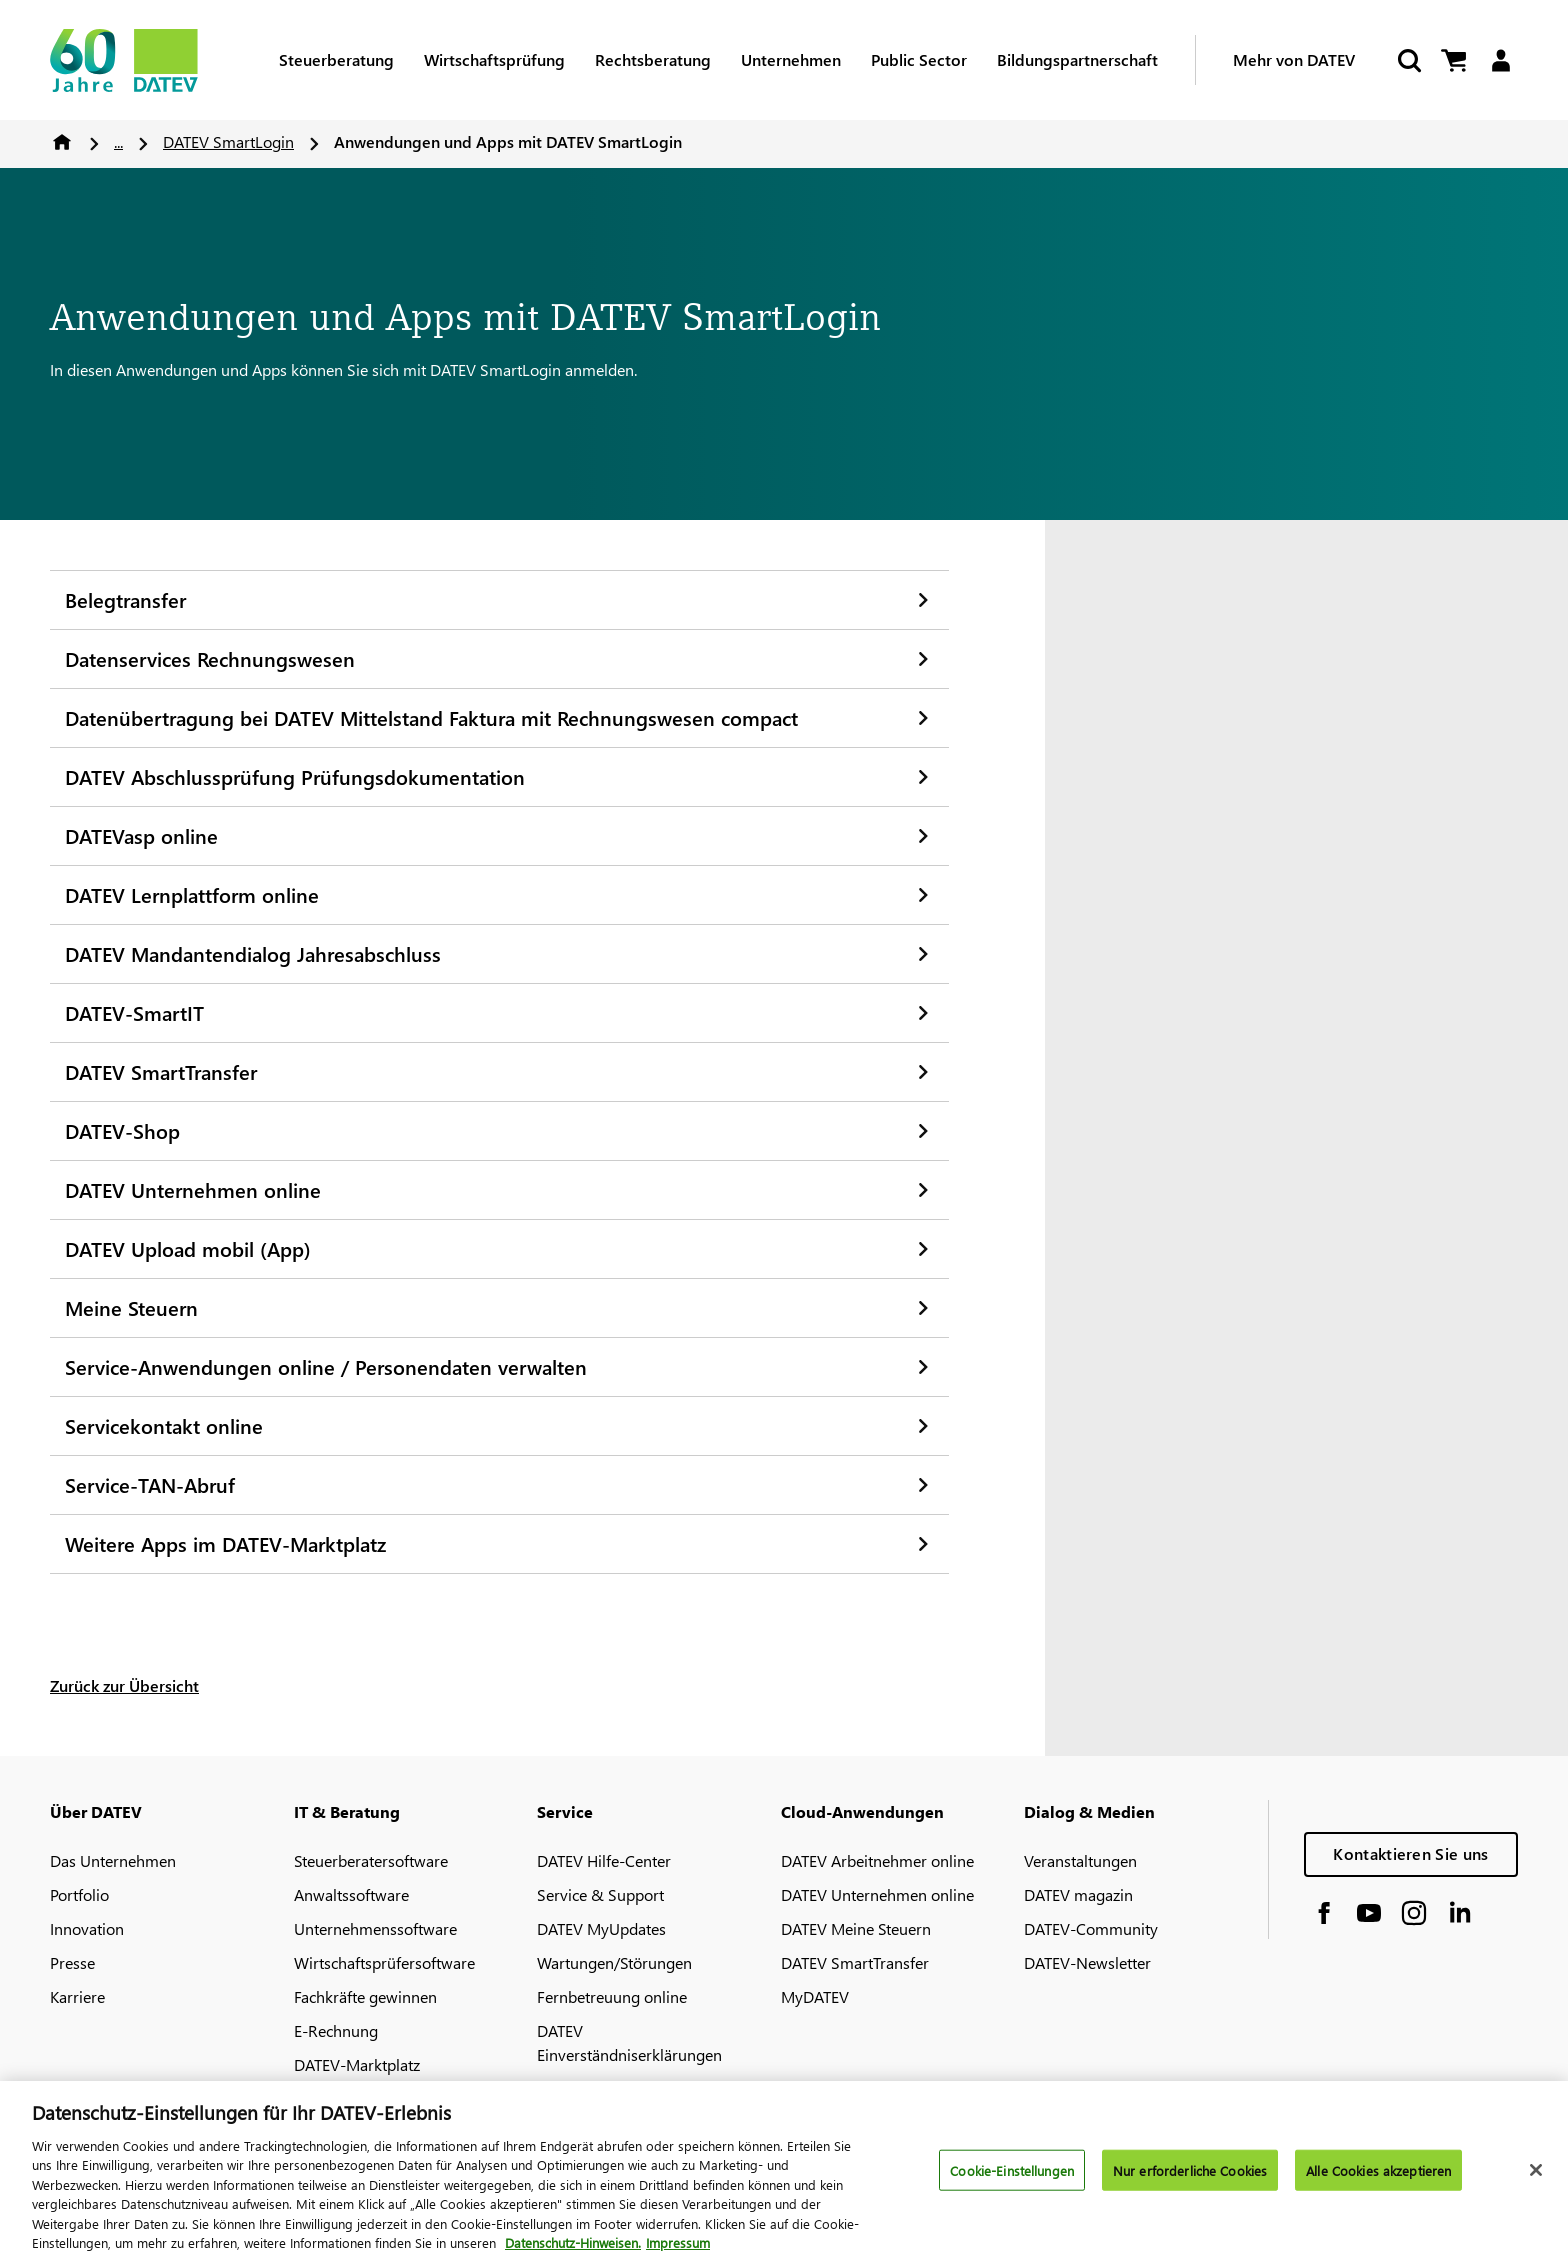 The image size is (1568, 2261). I want to click on Presse, so click(72, 1962).